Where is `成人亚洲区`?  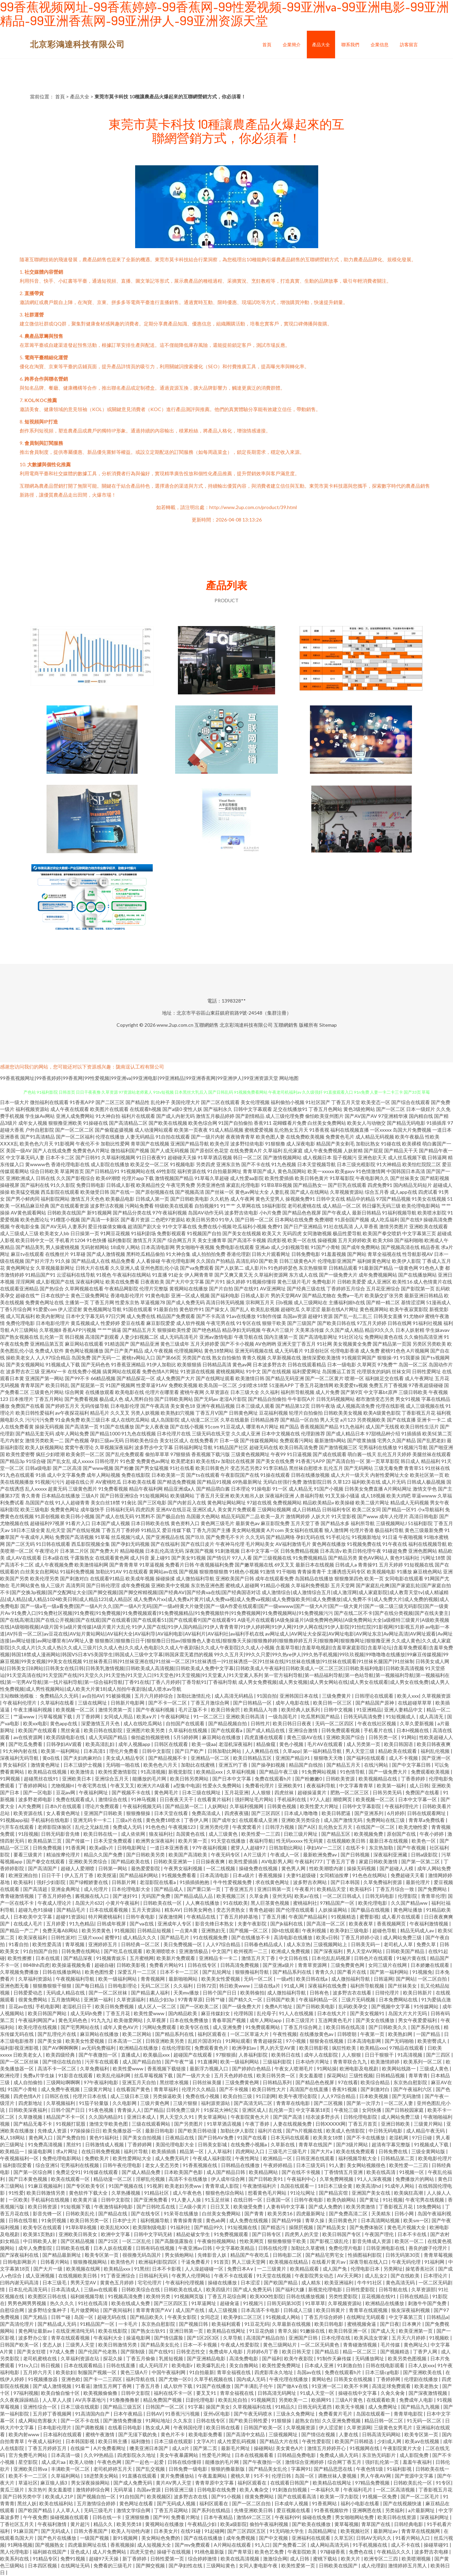 成人亚洲区 is located at coordinates (379, 1282).